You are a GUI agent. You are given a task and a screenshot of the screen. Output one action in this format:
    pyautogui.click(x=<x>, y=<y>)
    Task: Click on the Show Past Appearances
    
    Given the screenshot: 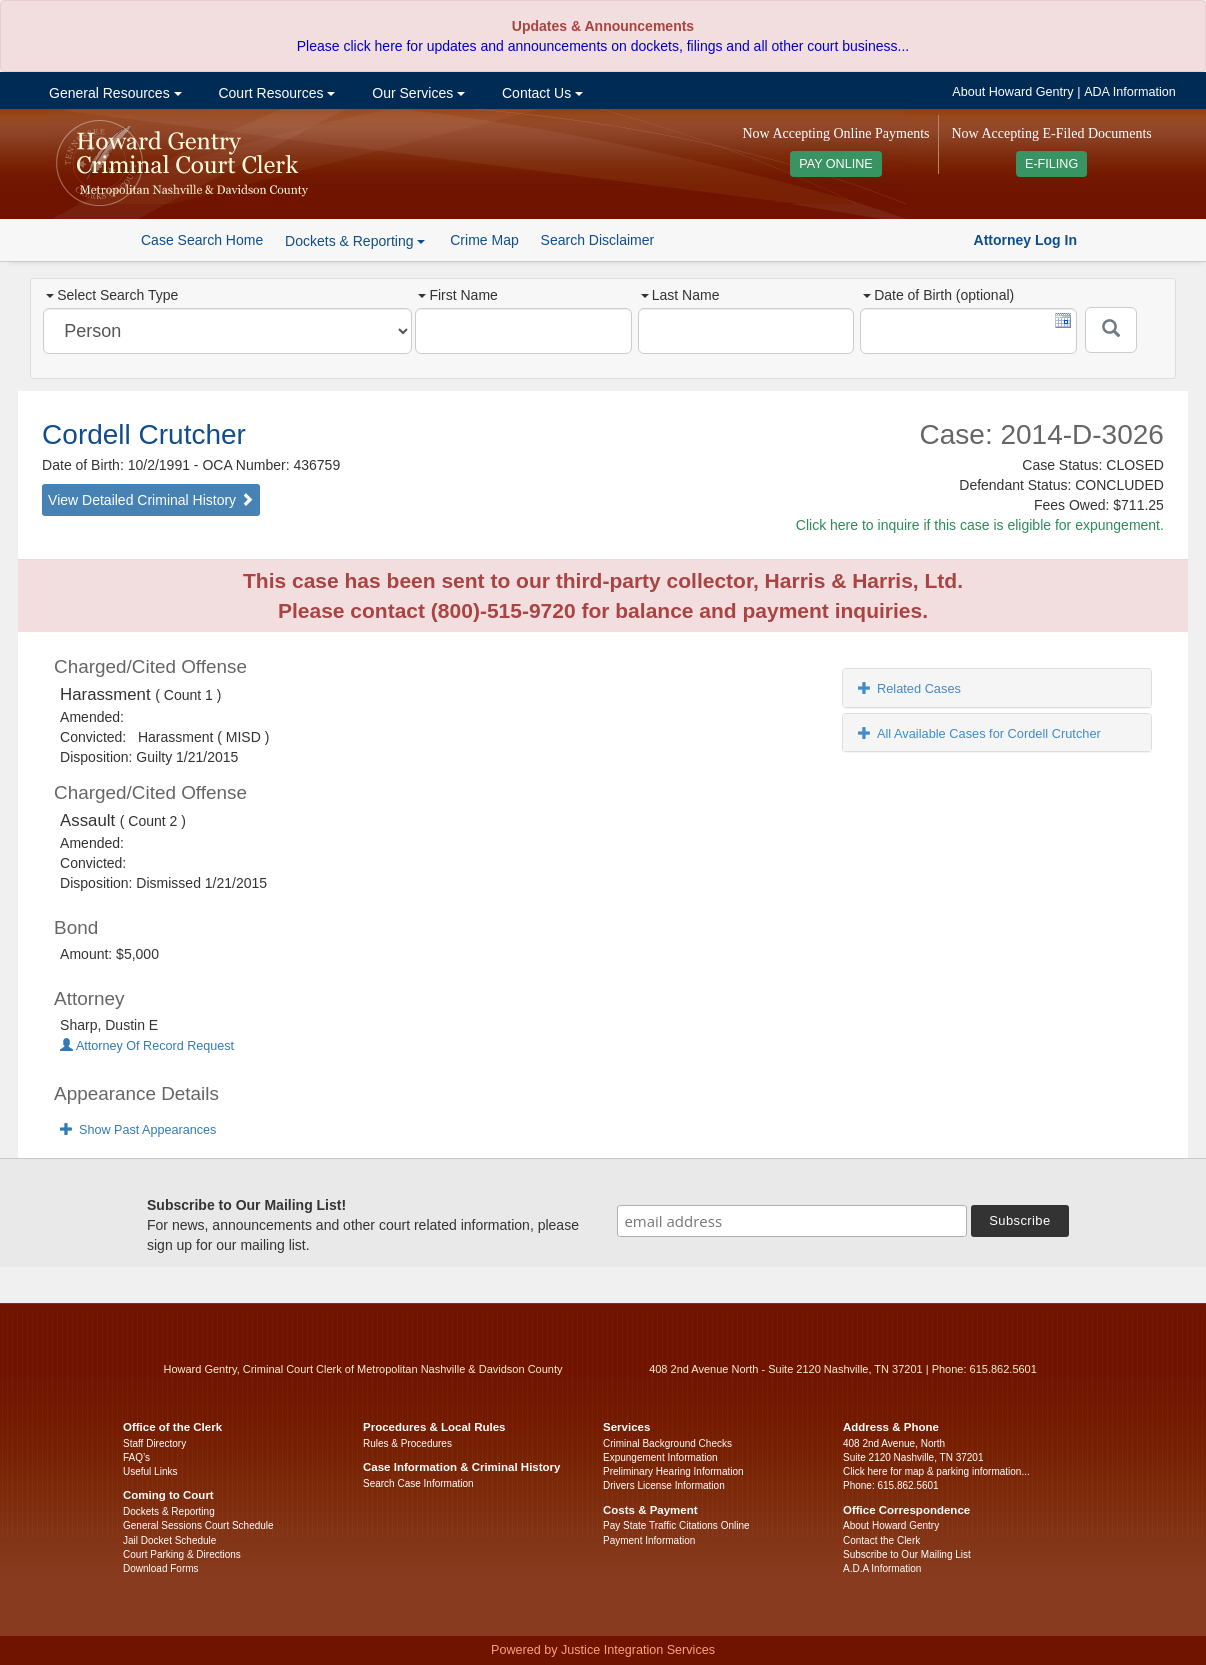 What is the action you would take?
    pyautogui.click(x=138, y=1130)
    